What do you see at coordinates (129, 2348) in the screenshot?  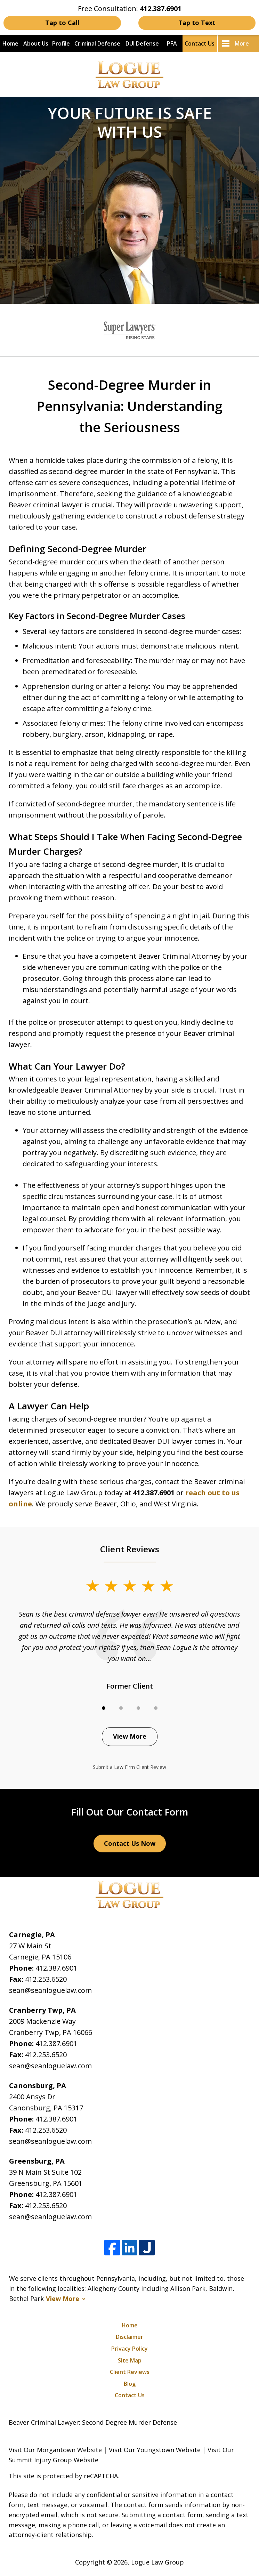 I see `Privacy Policy` at bounding box center [129, 2348].